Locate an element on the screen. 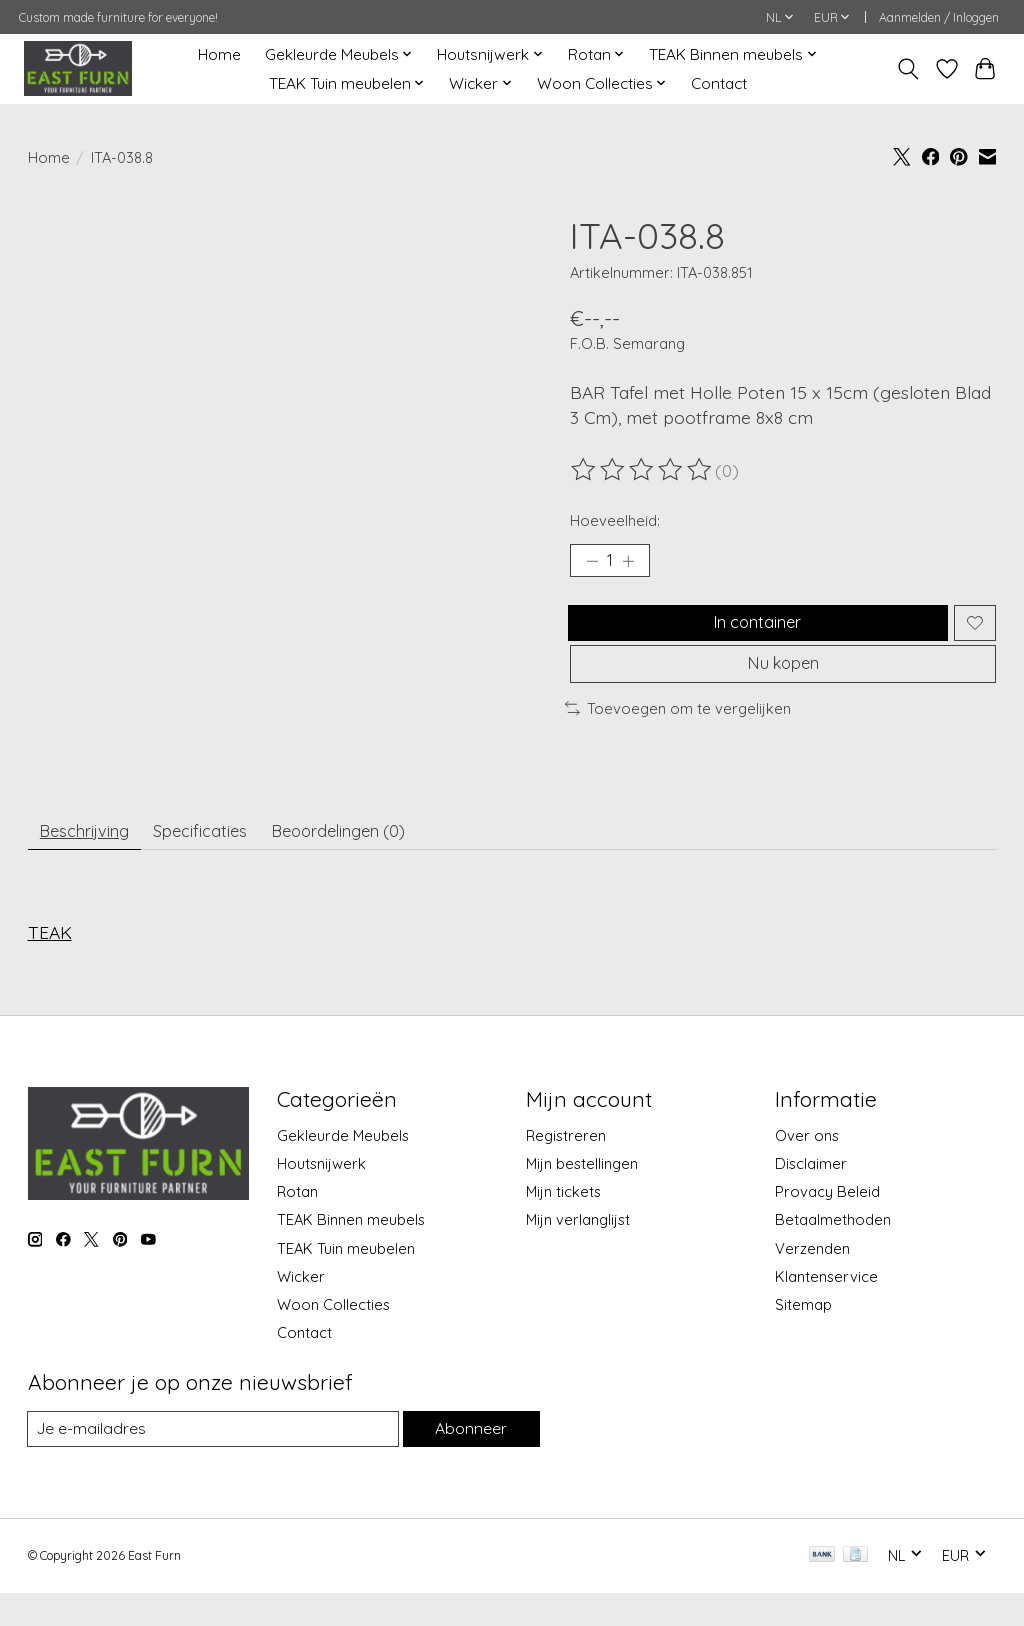 Image resolution: width=1024 pixels, height=1626 pixels. Home is located at coordinates (219, 54).